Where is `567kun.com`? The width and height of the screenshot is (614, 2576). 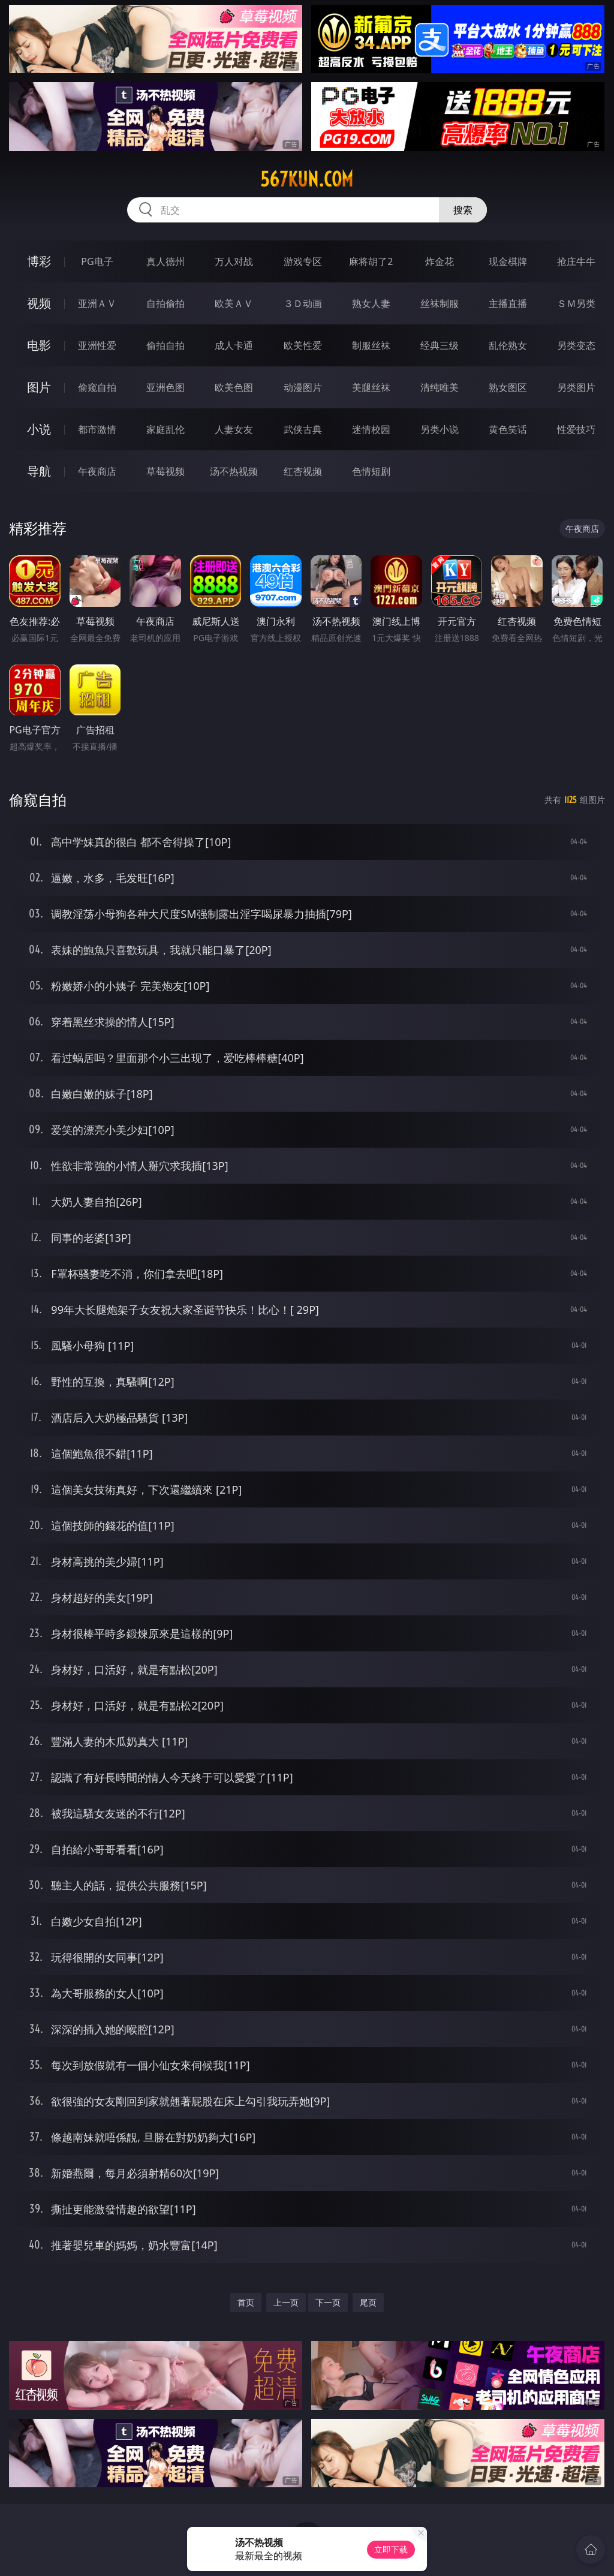 567kun.com is located at coordinates (306, 179).